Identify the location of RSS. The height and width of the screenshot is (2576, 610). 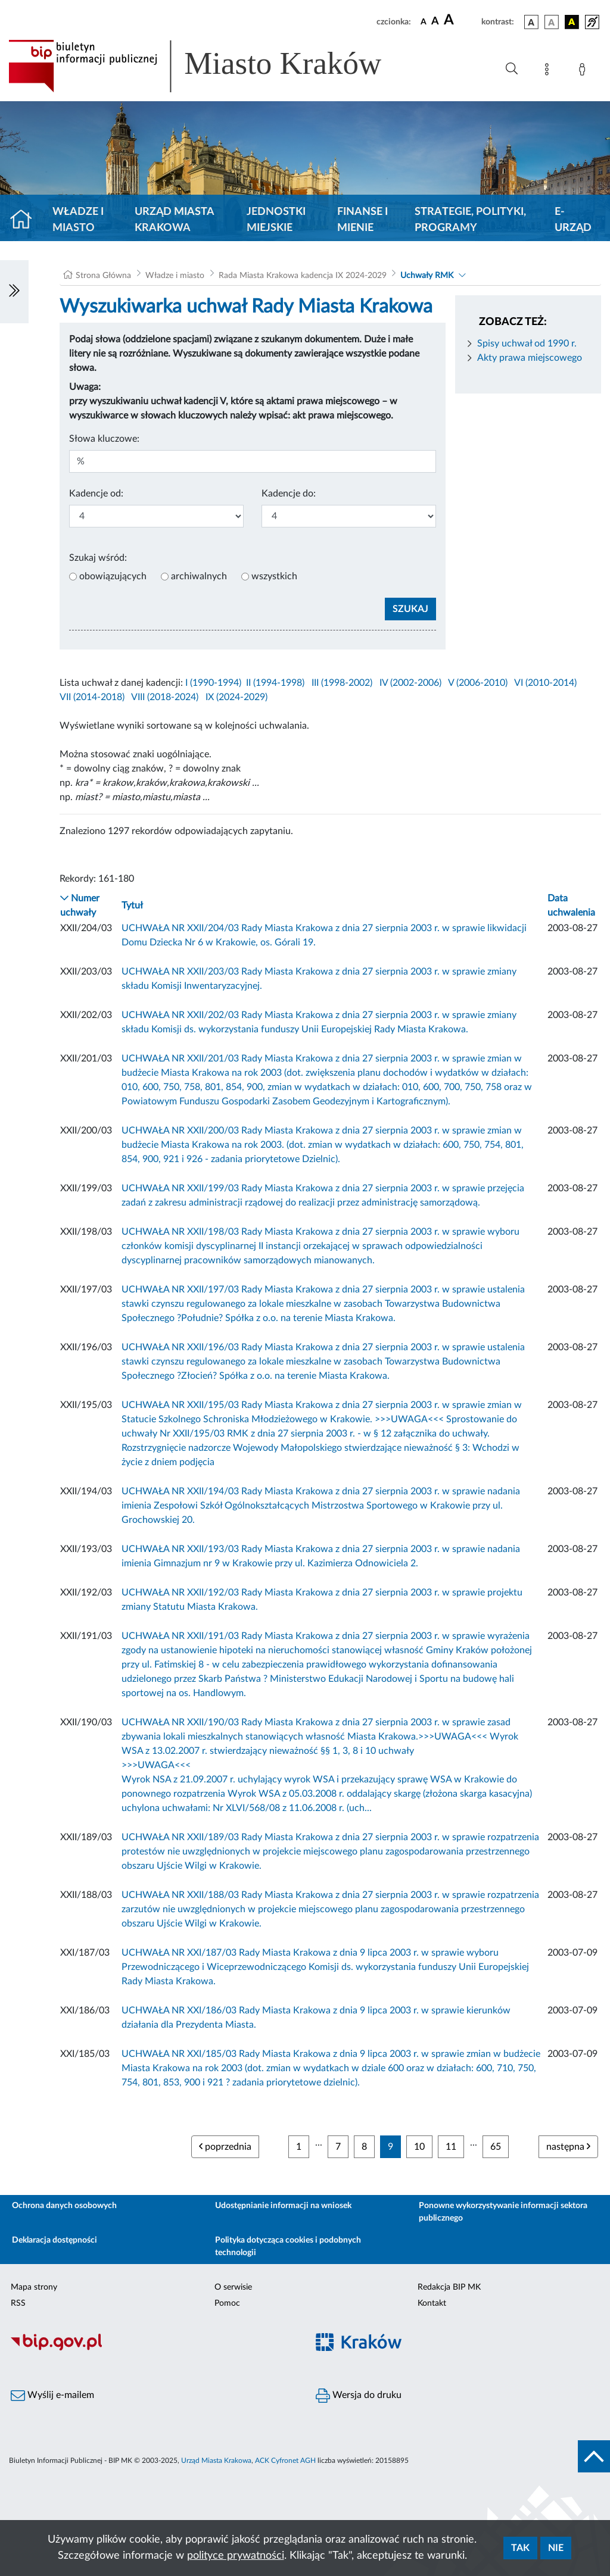
(18, 2303).